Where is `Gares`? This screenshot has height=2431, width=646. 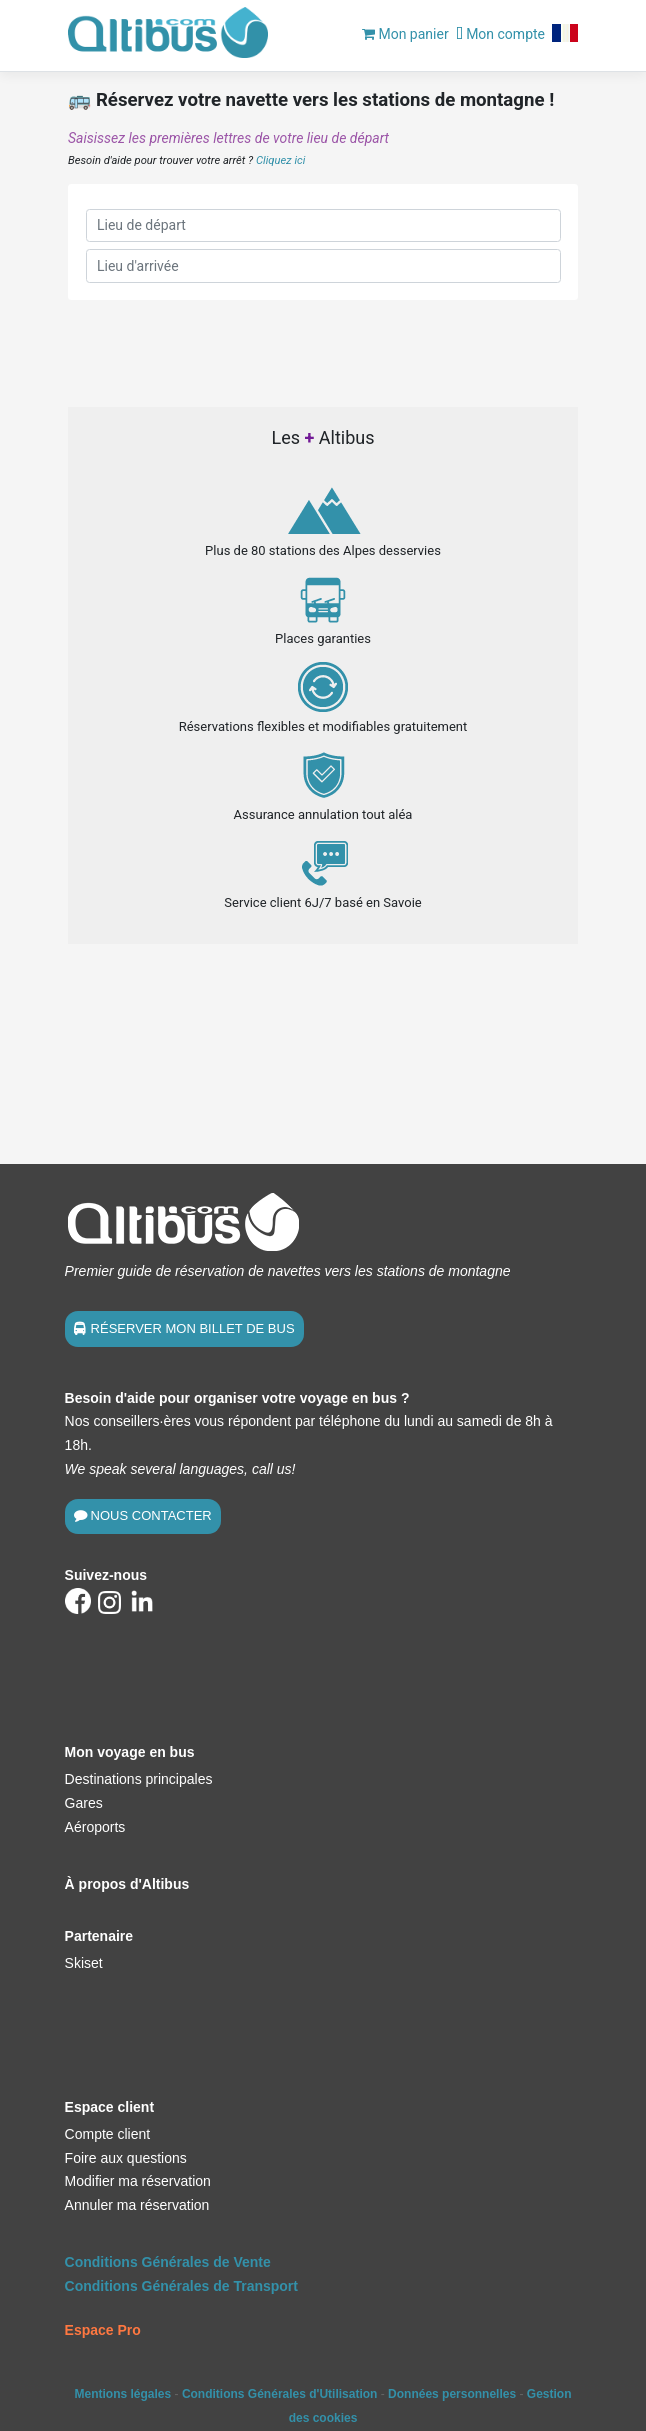 Gares is located at coordinates (84, 1803).